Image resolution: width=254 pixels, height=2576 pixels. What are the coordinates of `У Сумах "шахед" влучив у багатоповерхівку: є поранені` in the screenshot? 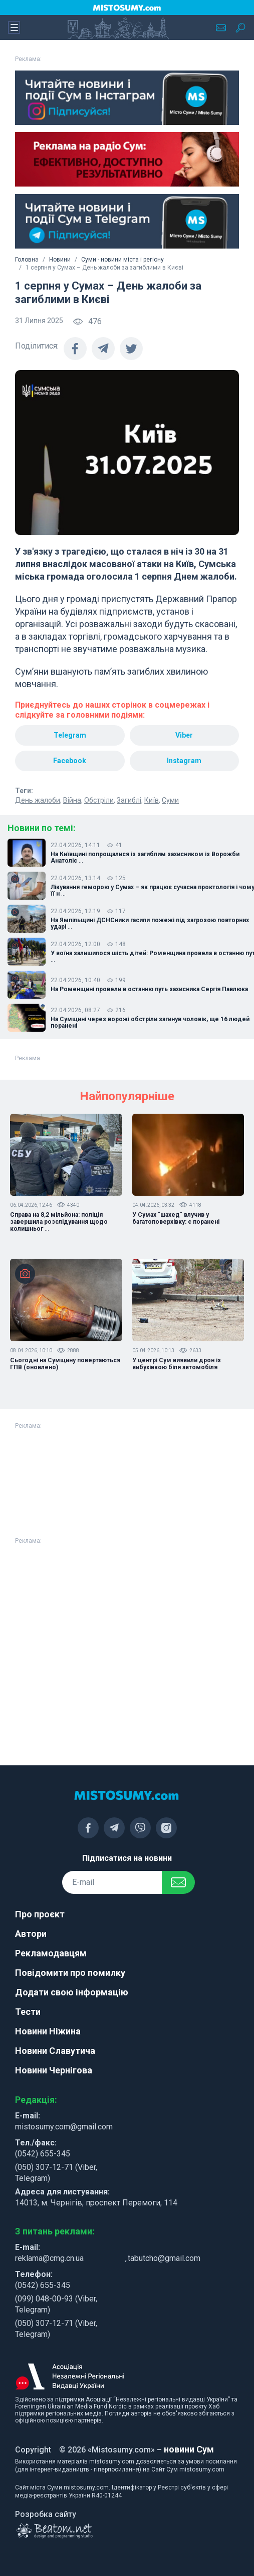 It's located at (175, 1218).